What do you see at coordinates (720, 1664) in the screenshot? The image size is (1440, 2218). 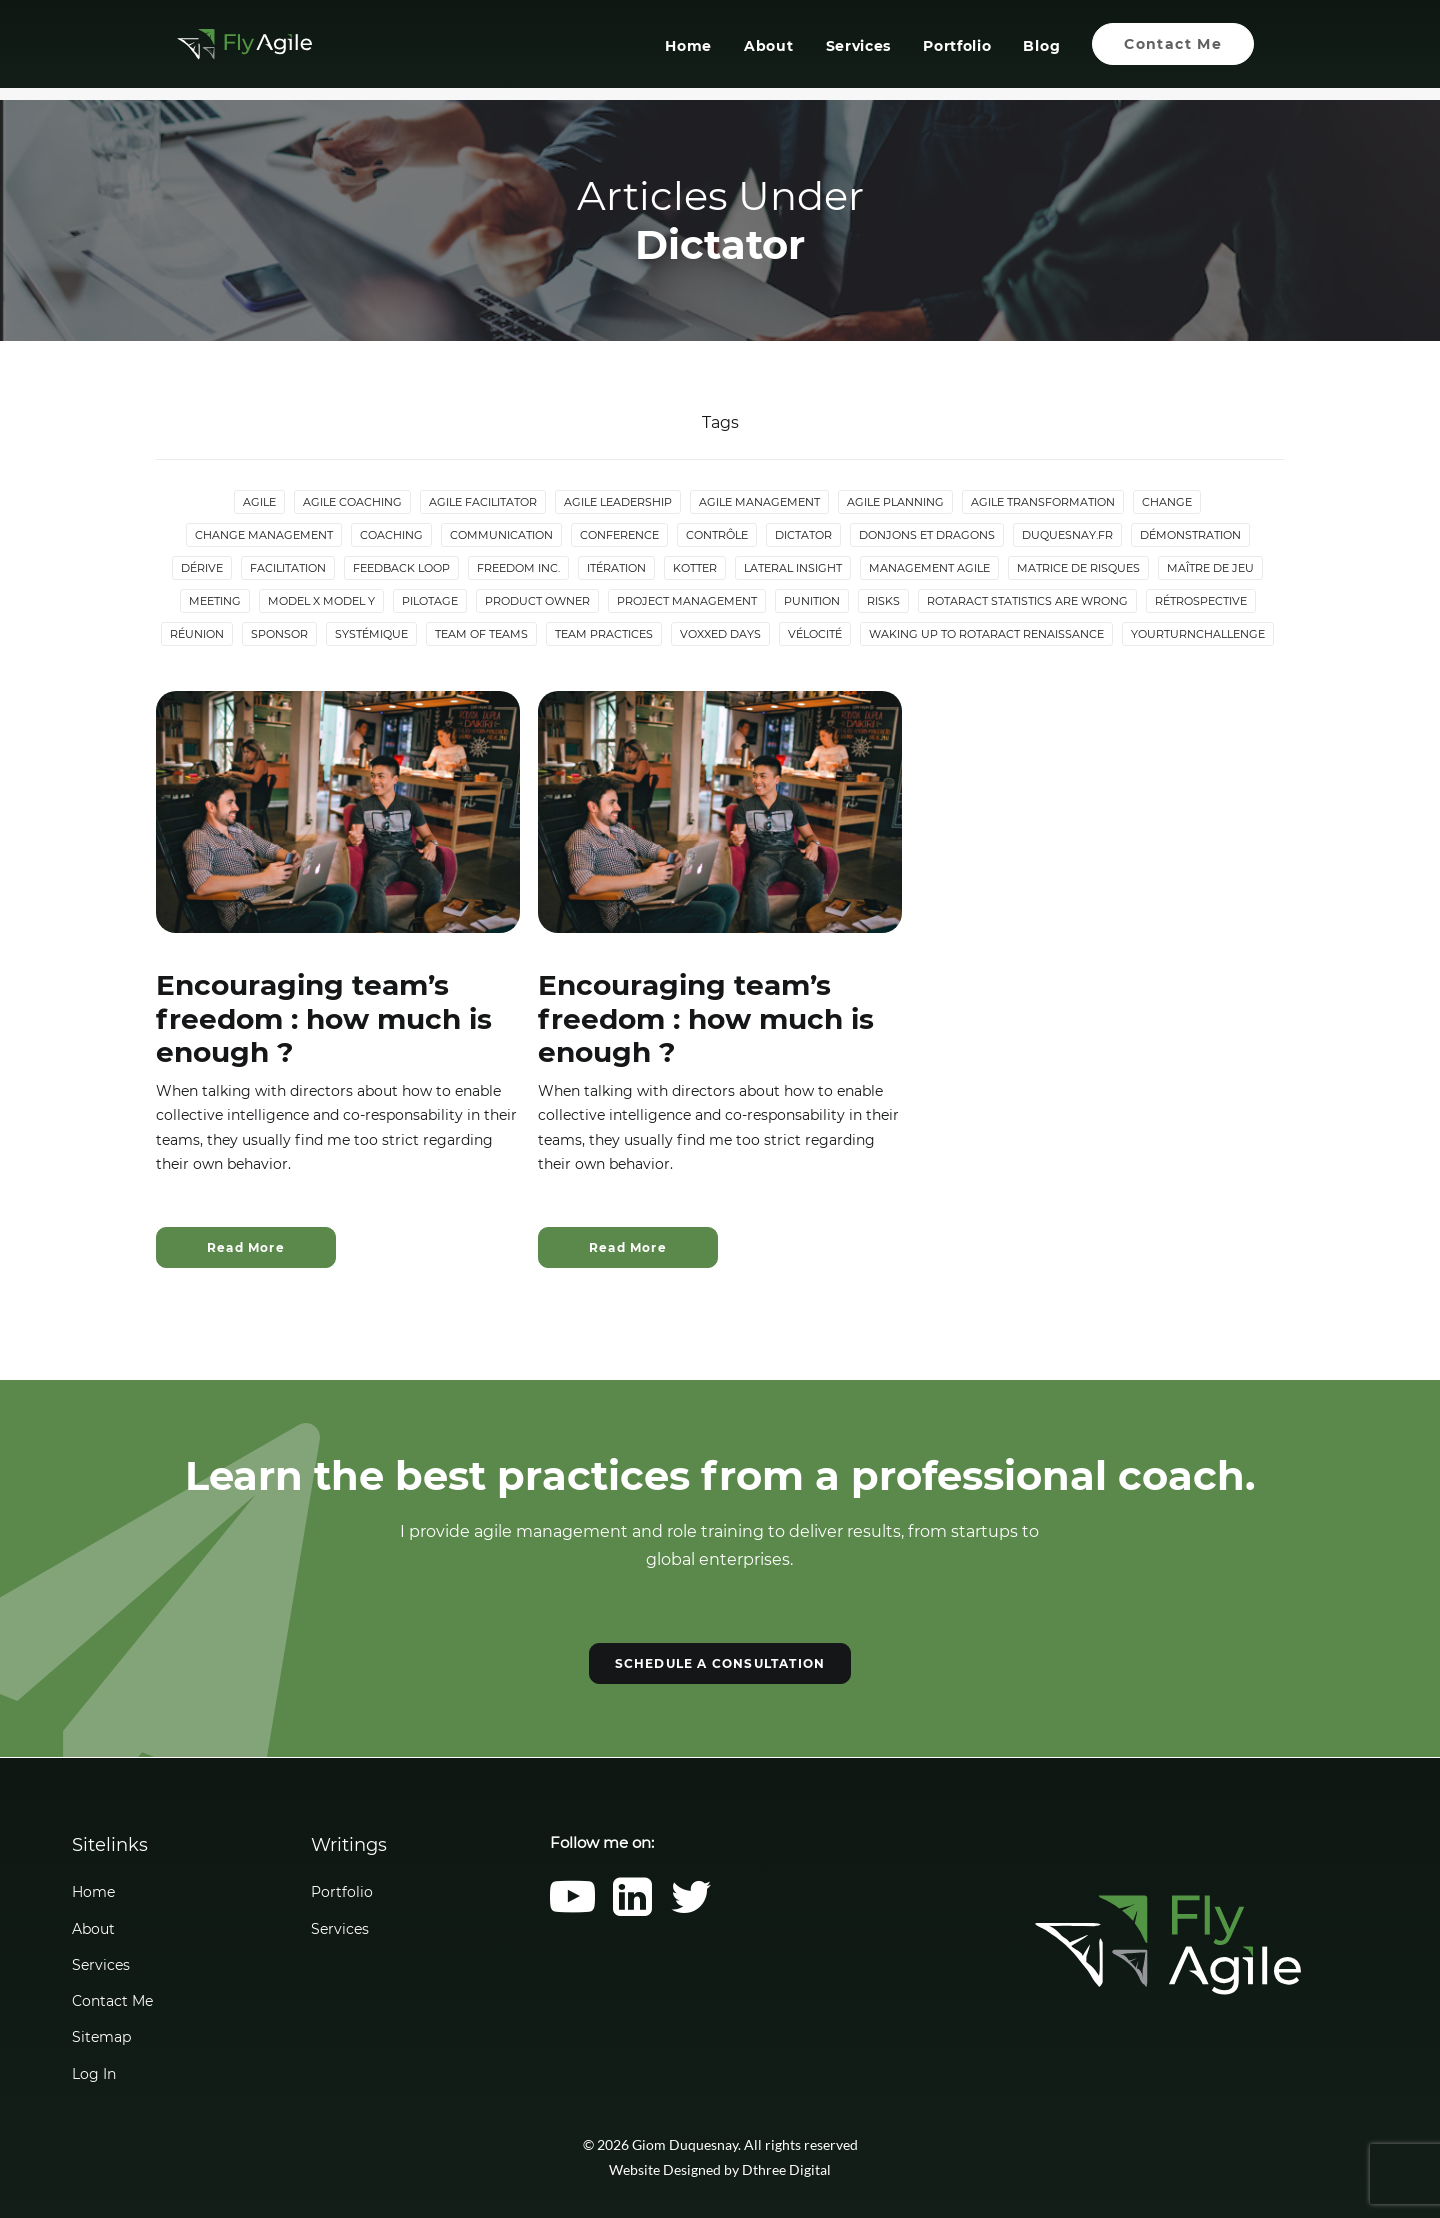 I see `SCHEDULE A CONSULTATION [button]` at bounding box center [720, 1664].